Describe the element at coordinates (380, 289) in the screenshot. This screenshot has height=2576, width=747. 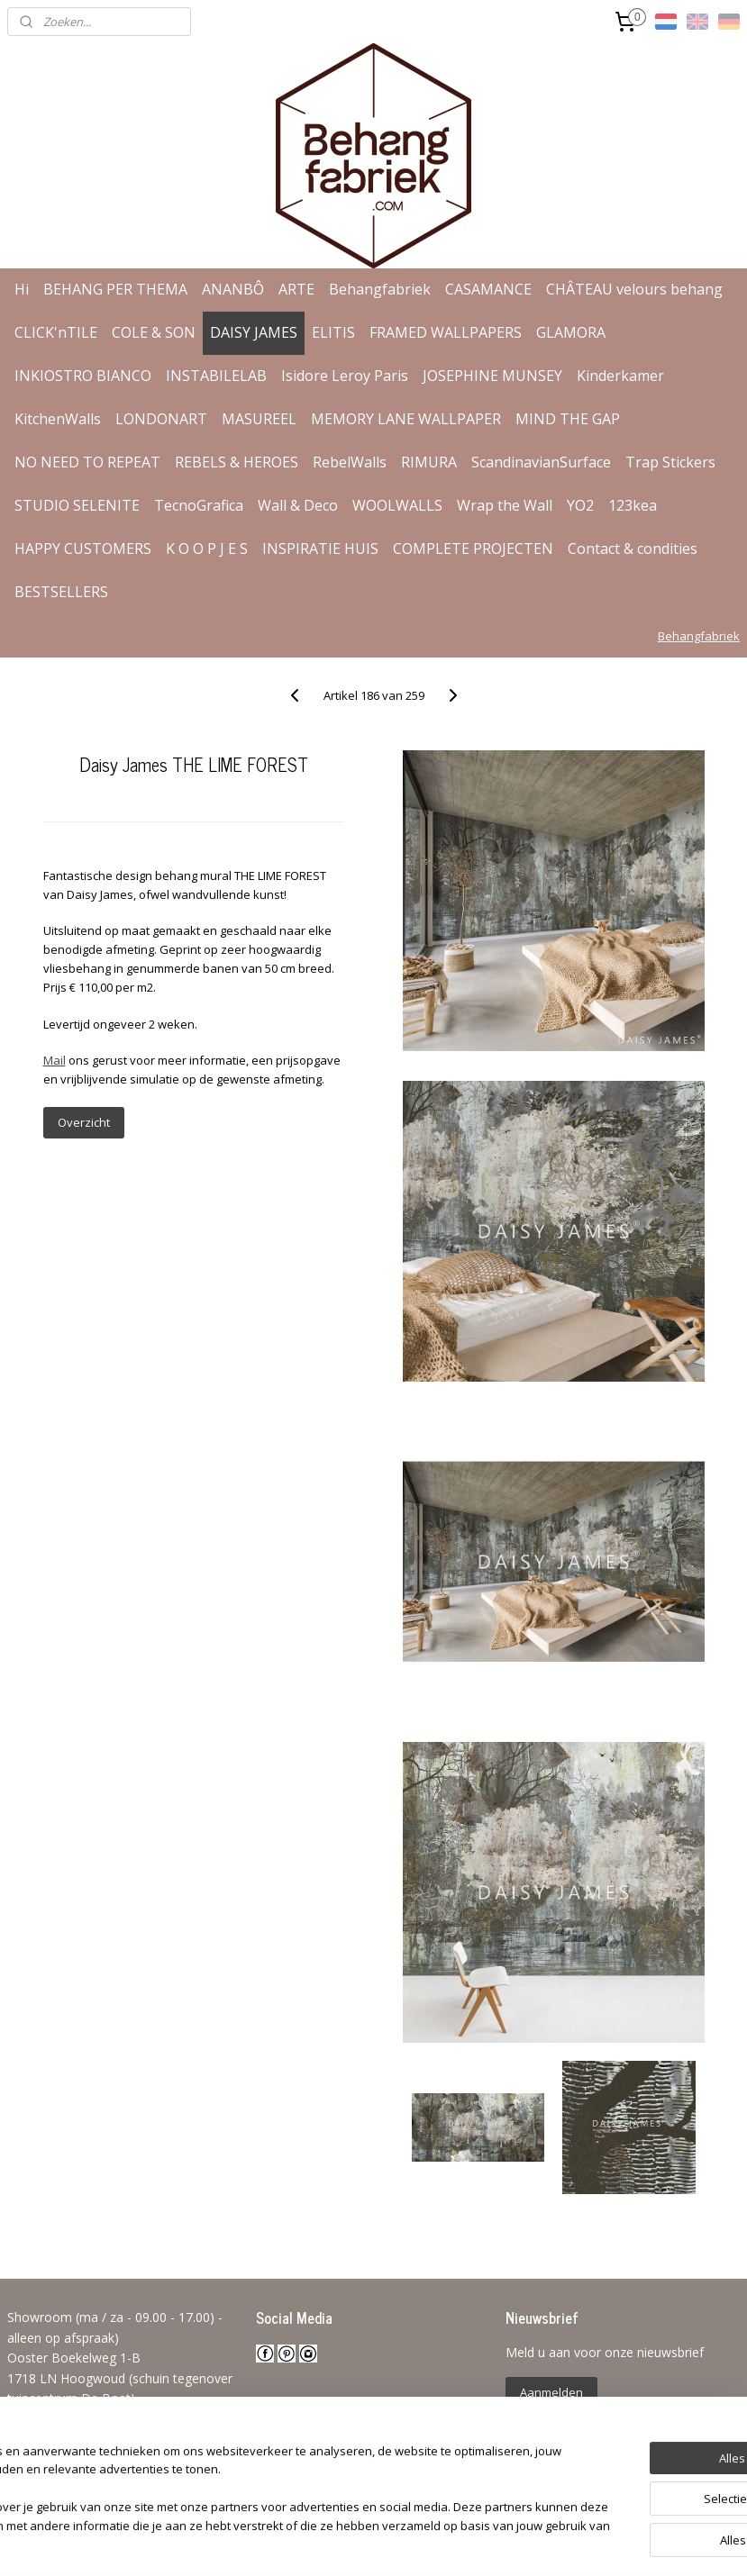
I see `Behangfabriek` at that location.